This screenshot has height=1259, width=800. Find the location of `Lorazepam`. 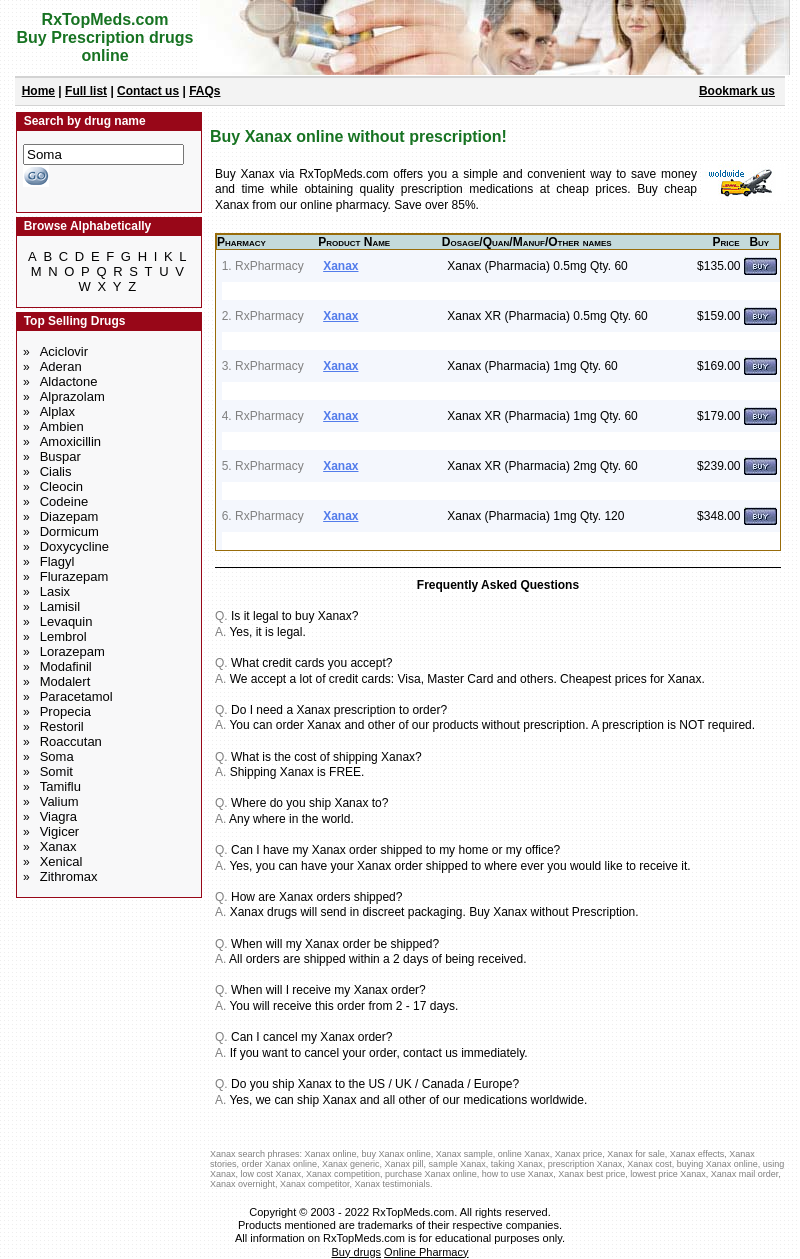

Lorazepam is located at coordinates (72, 651).